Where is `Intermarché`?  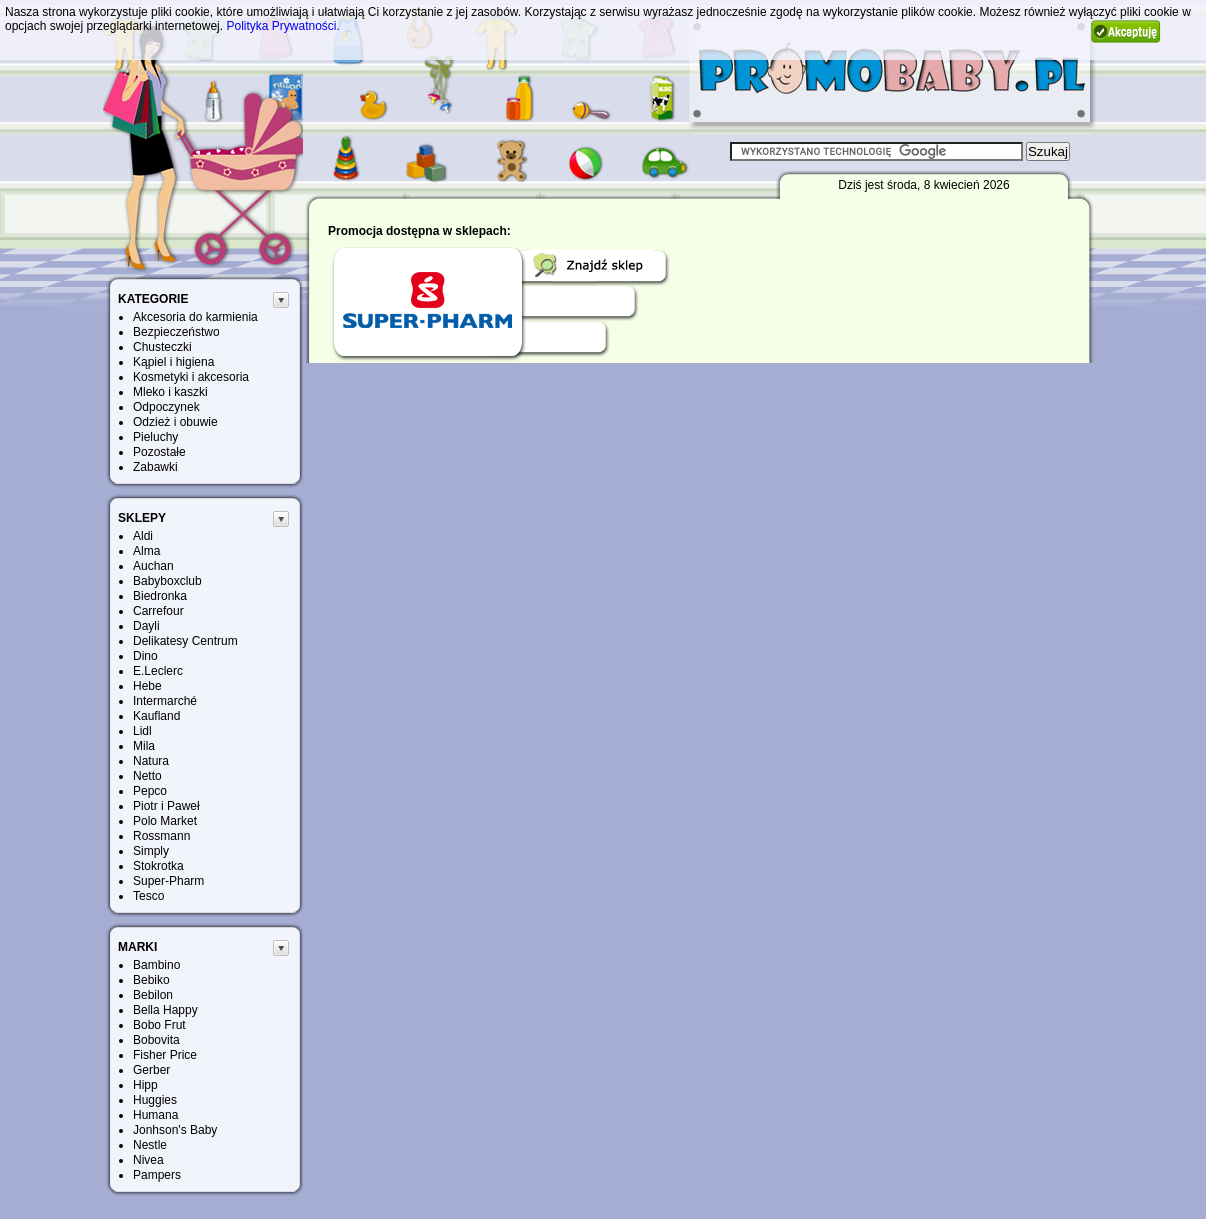 Intermarché is located at coordinates (165, 701).